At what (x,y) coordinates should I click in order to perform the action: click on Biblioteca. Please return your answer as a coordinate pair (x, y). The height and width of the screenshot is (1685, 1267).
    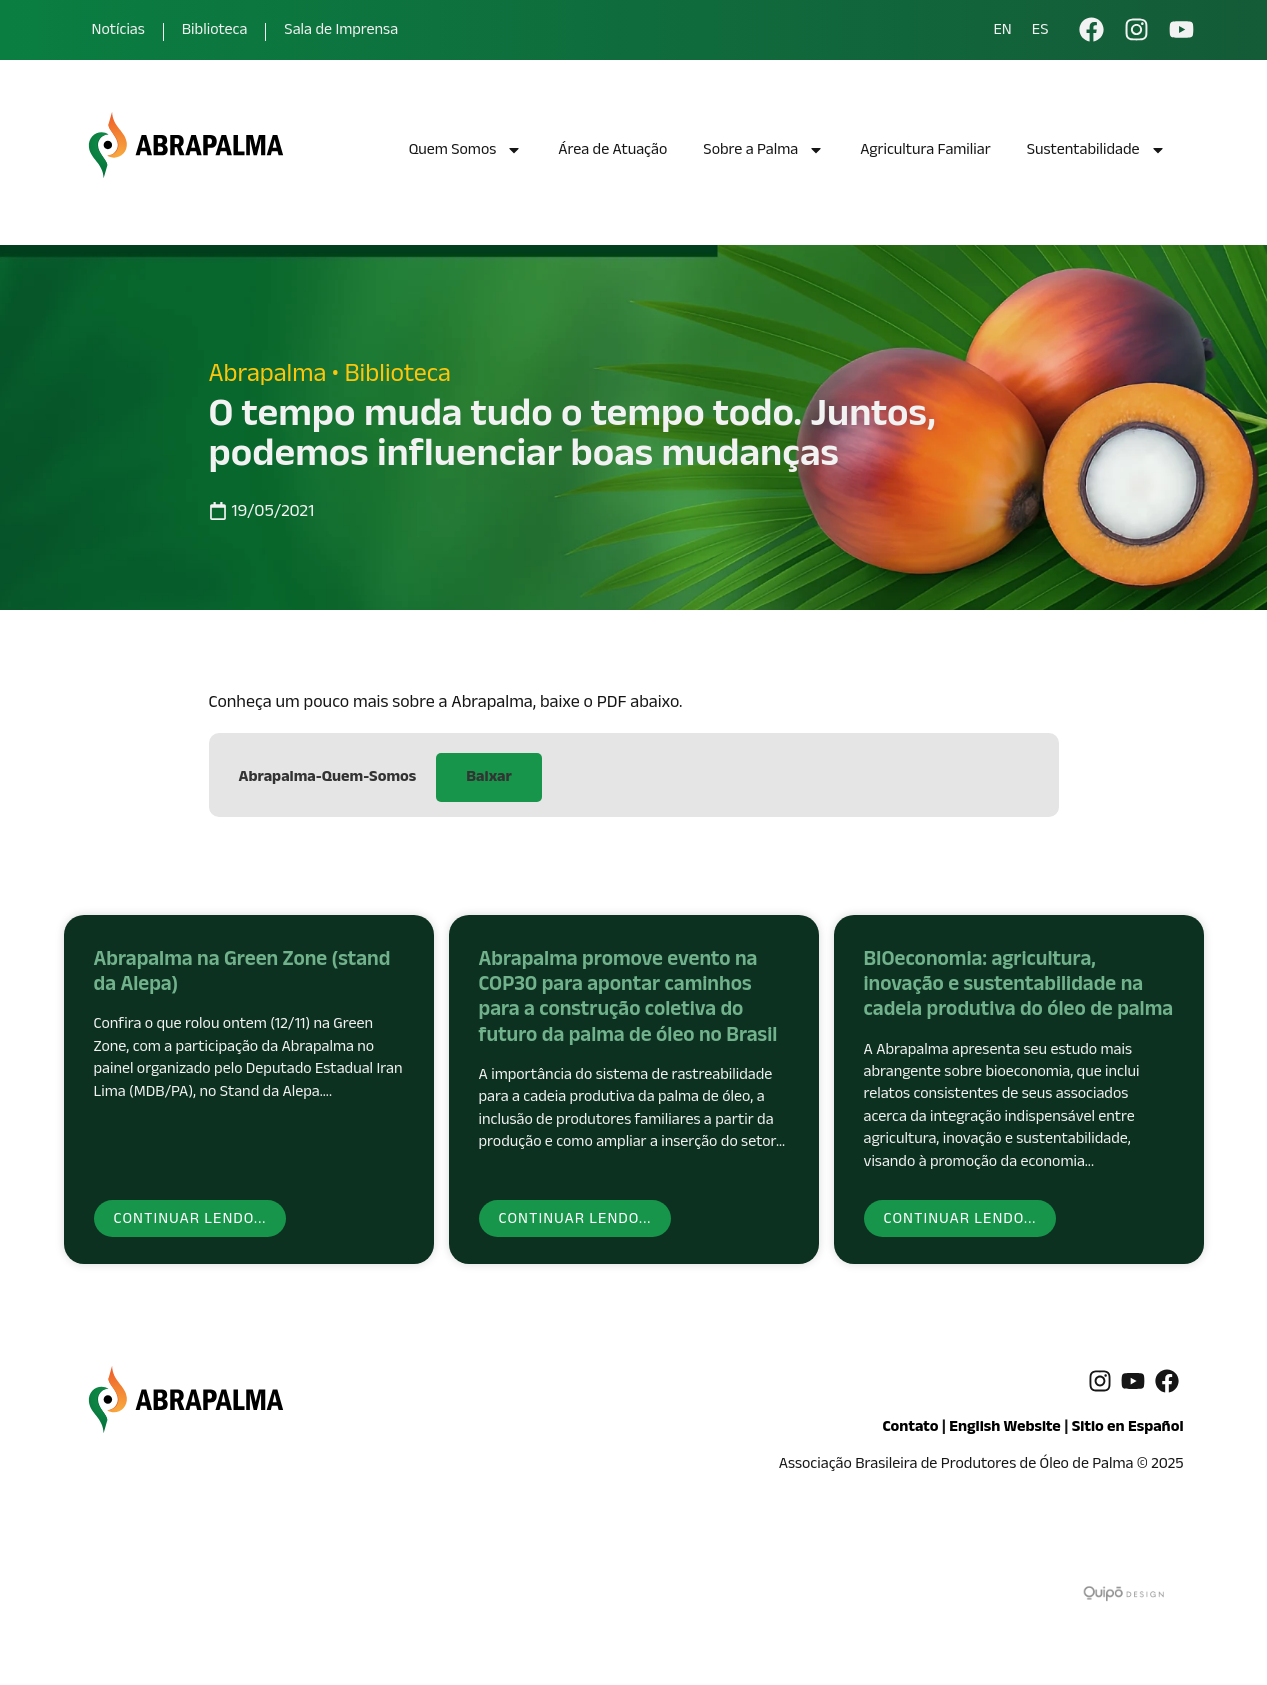
    Looking at the image, I should click on (215, 31).